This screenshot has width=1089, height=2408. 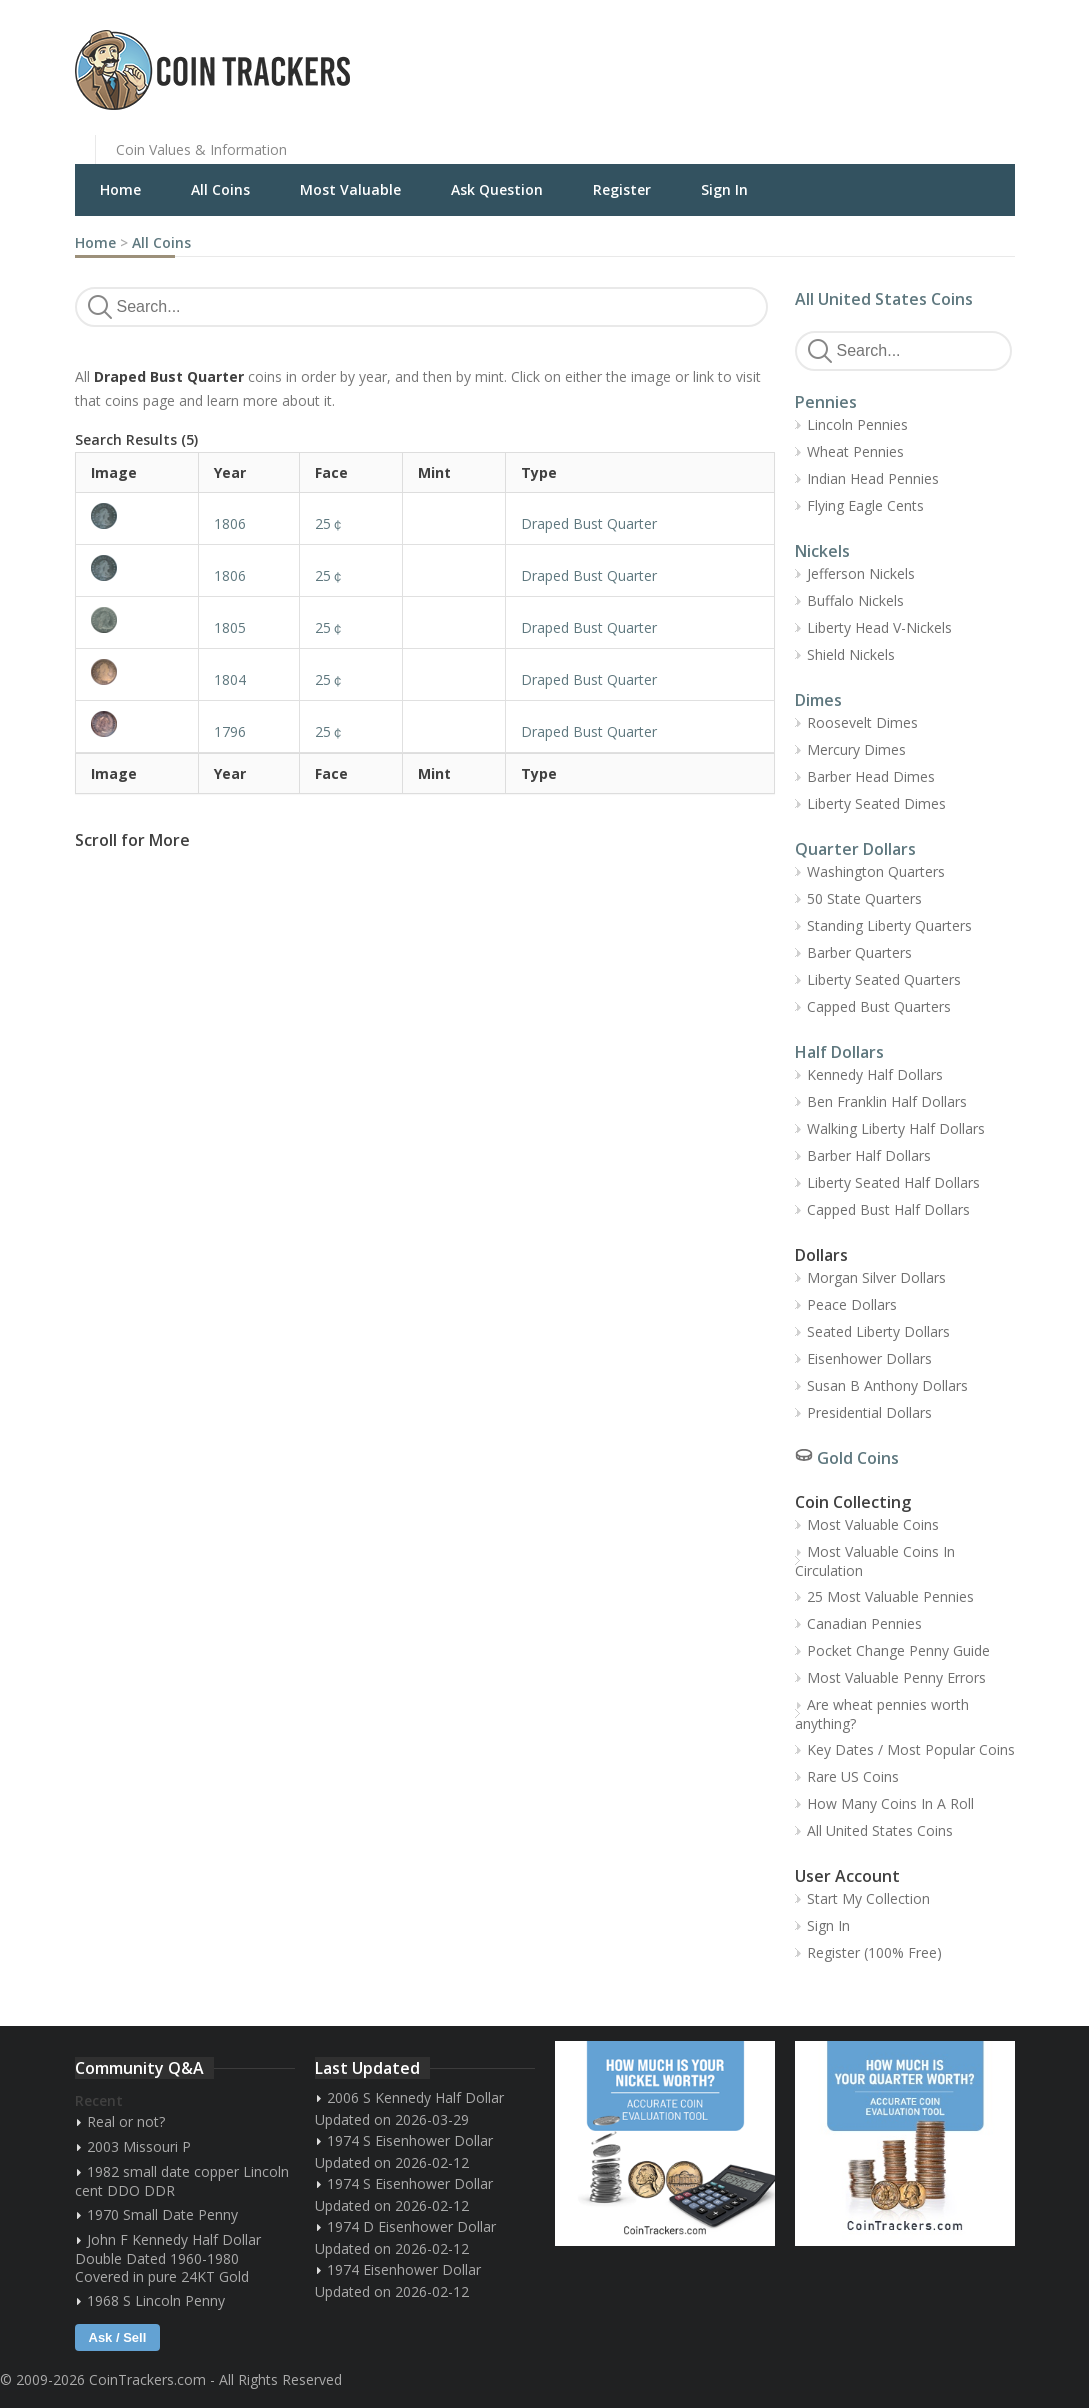 What do you see at coordinates (865, 505) in the screenshot?
I see `Flying Eagle Cents` at bounding box center [865, 505].